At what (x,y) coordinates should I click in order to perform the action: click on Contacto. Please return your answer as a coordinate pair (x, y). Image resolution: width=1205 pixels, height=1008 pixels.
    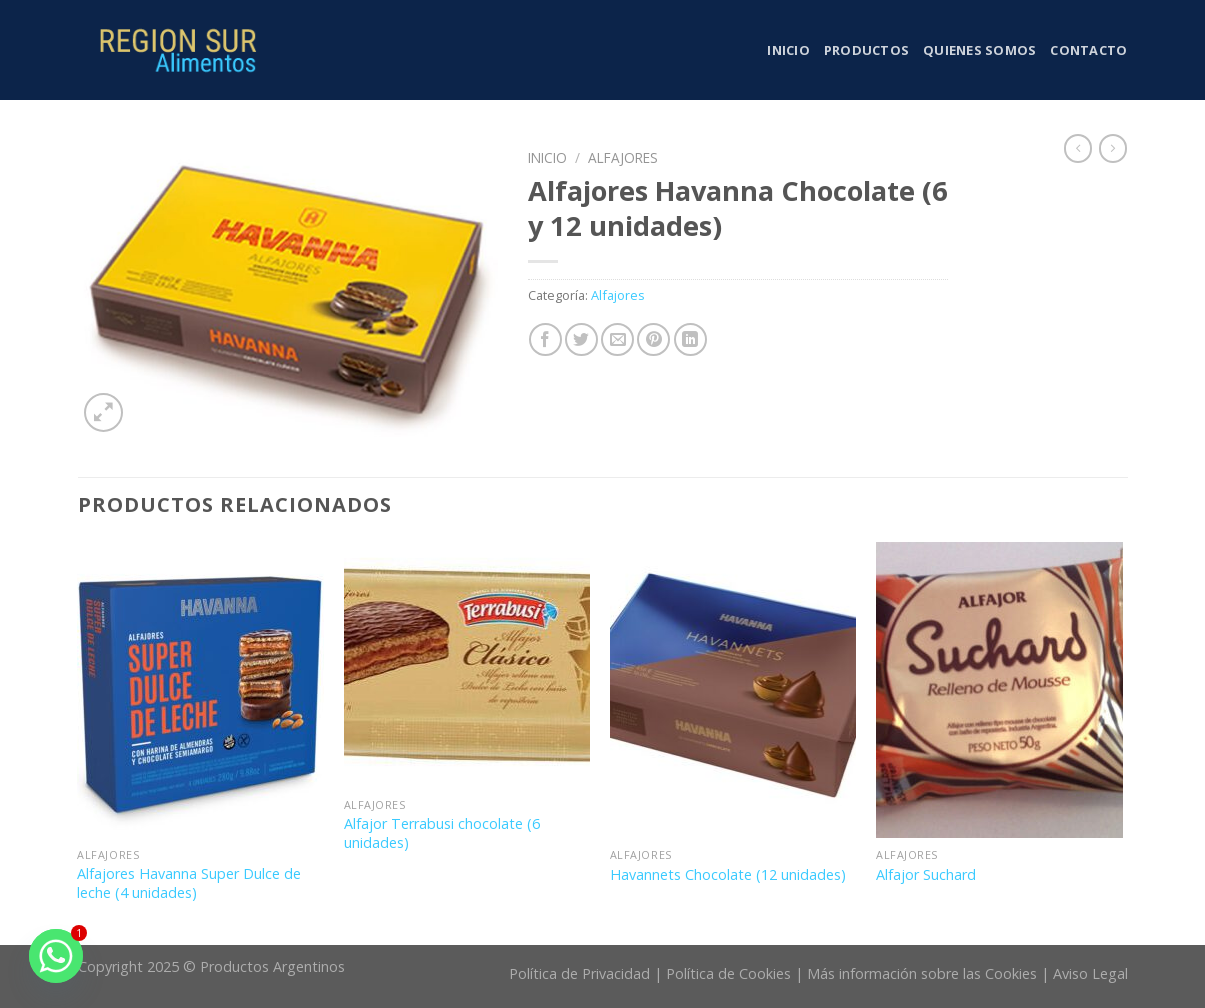
    Looking at the image, I should click on (1088, 50).